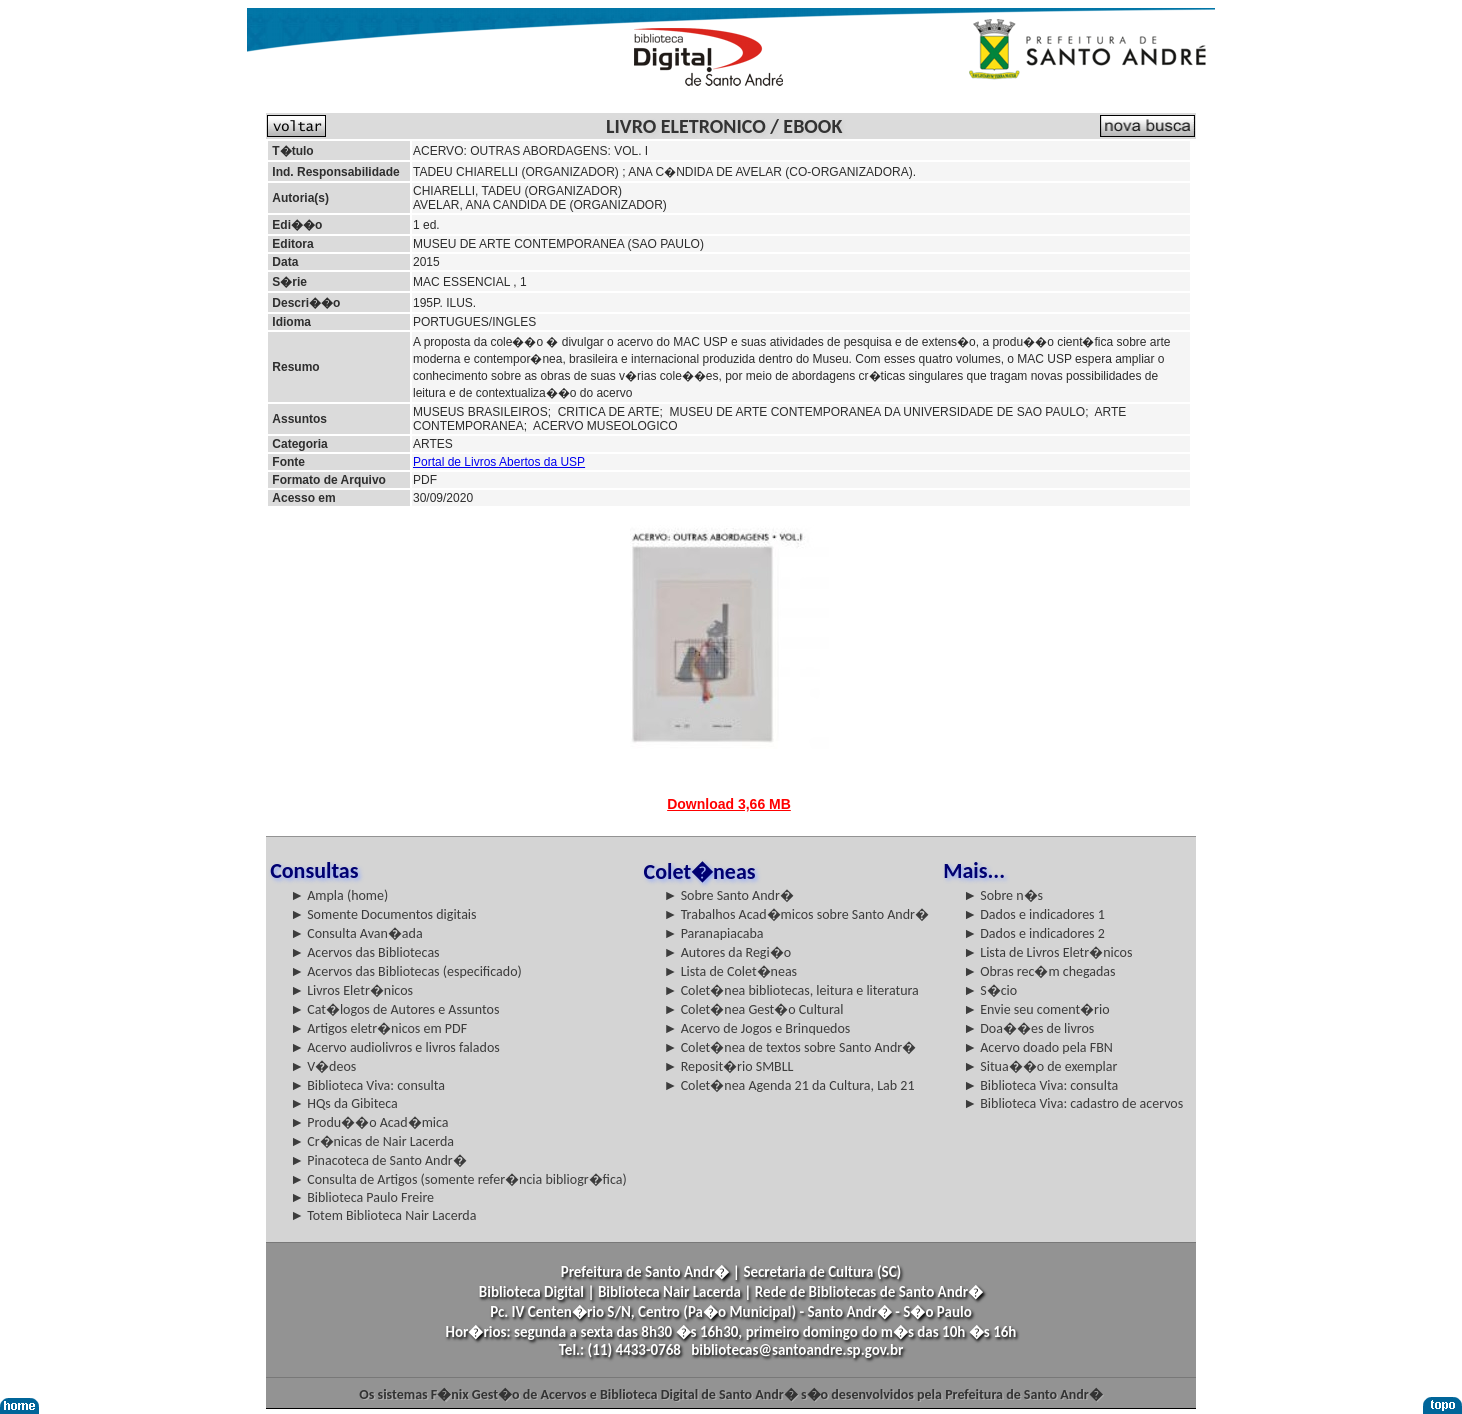 This screenshot has width=1462, height=1414. Describe the element at coordinates (406, 971) in the screenshot. I see `► Acervos das Bibliotecas (especificado)` at that location.